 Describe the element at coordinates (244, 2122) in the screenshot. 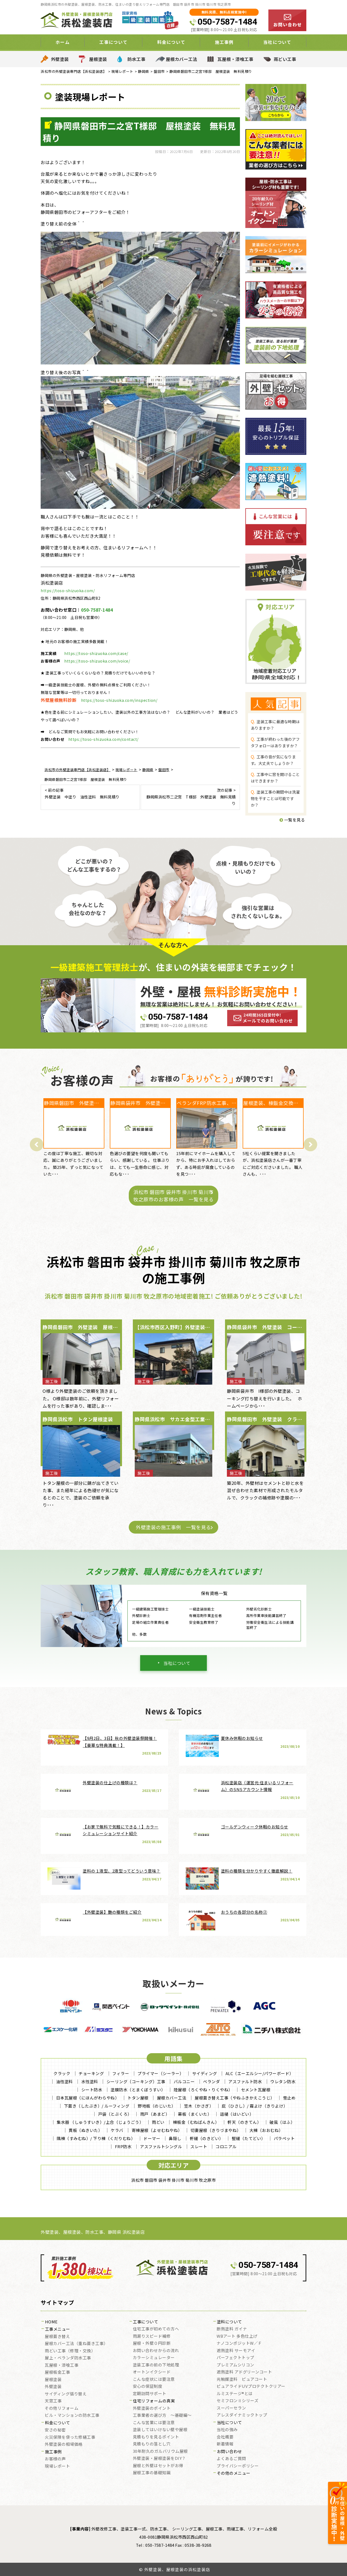

I see `軒天（のきてん）` at that location.